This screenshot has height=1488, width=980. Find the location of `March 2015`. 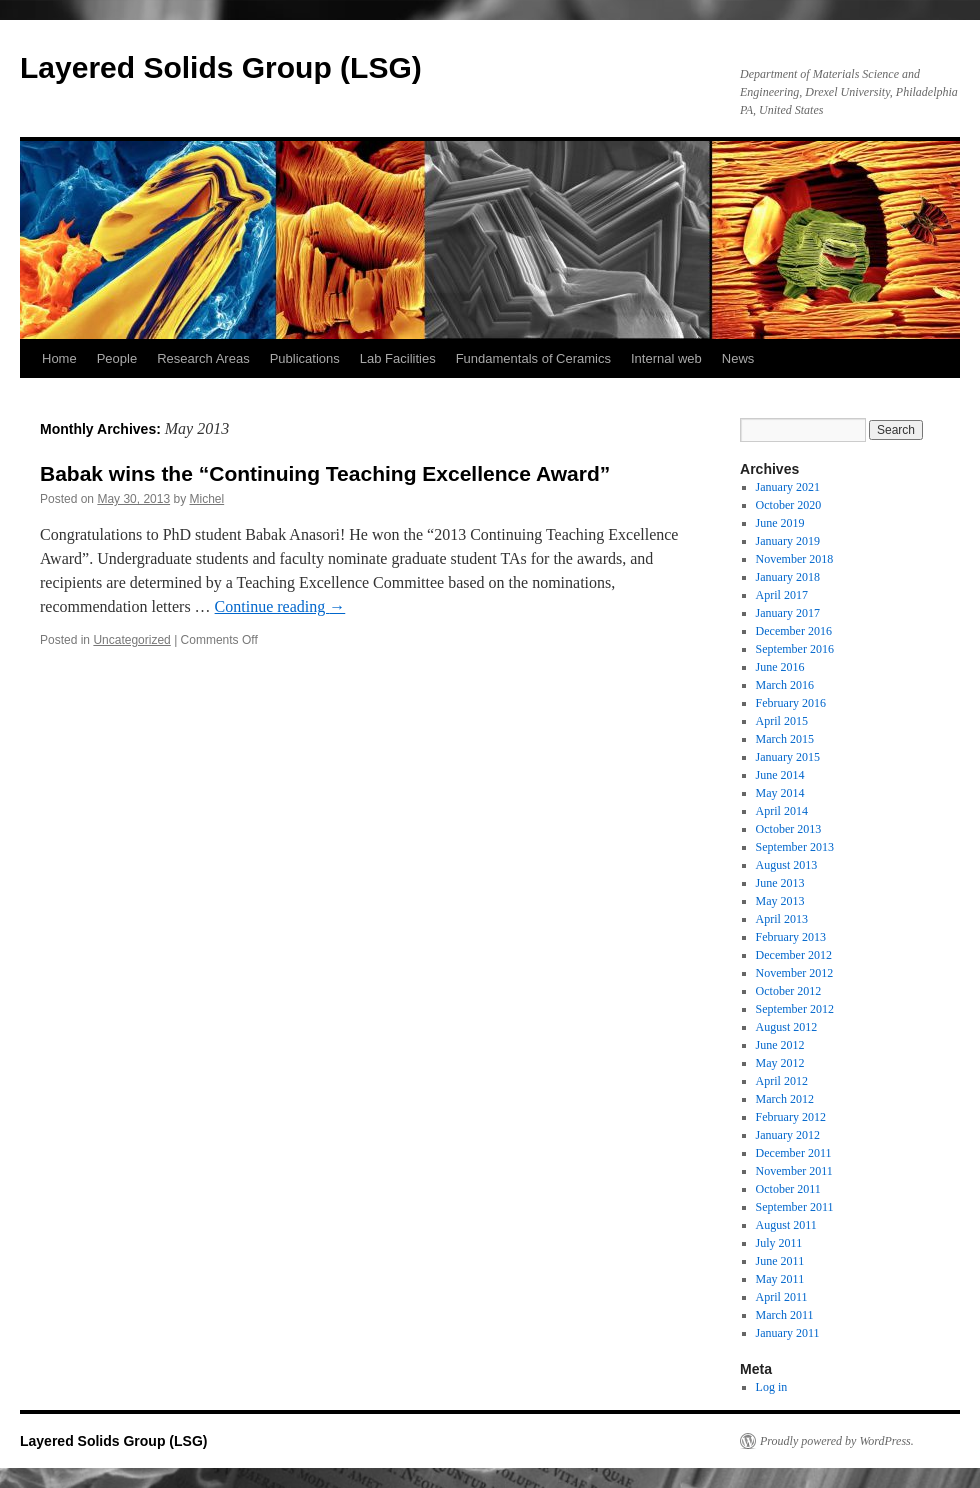

March 2015 is located at coordinates (785, 739).